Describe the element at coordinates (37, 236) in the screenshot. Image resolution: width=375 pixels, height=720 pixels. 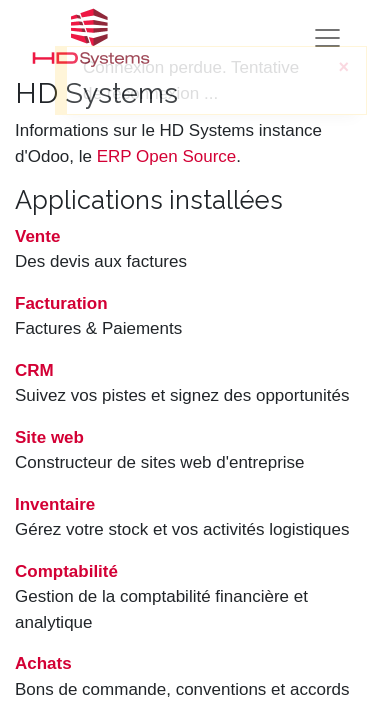
I see `Vente` at that location.